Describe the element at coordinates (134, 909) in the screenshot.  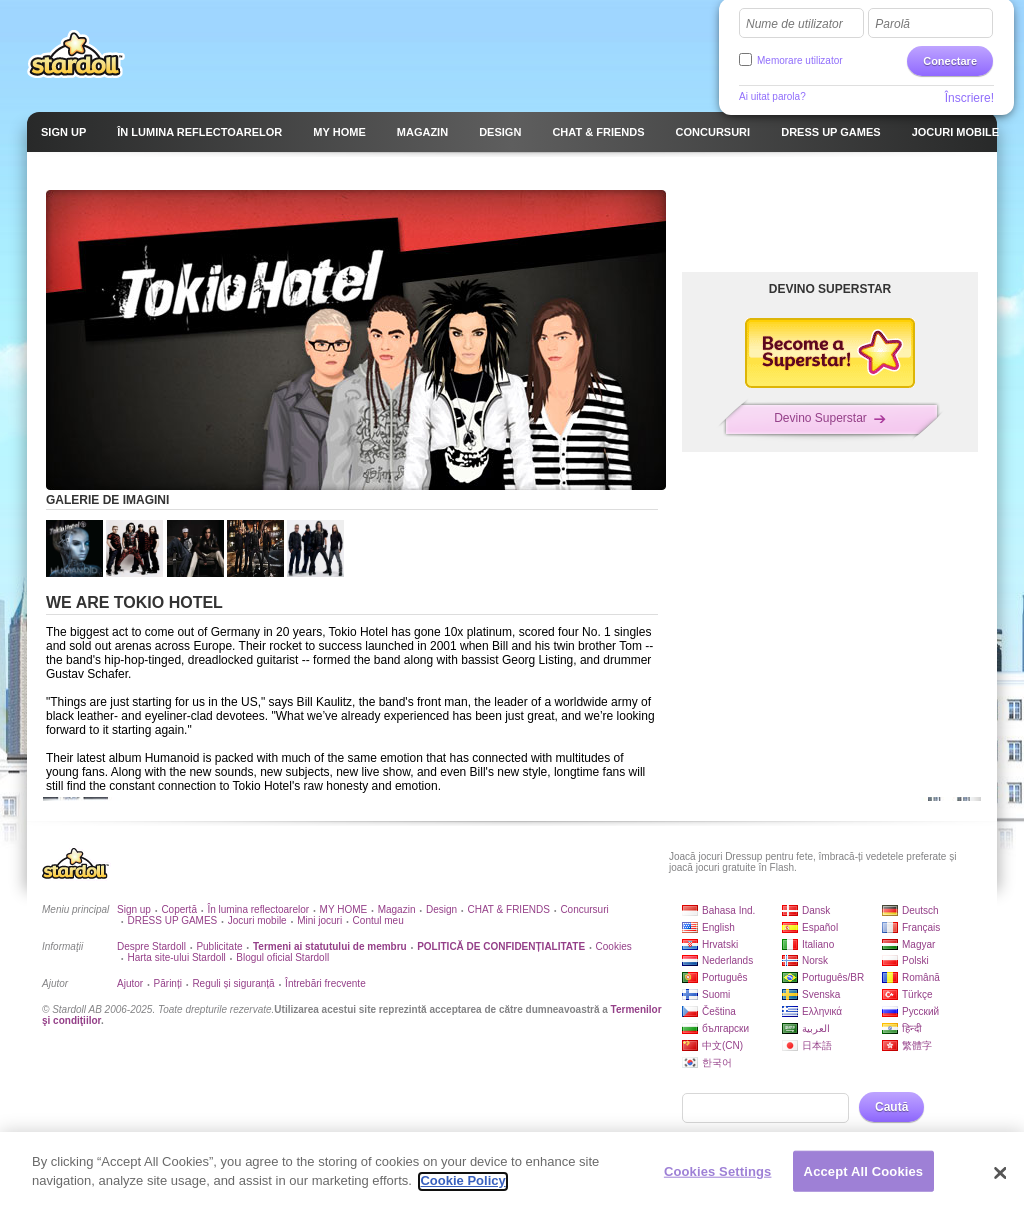
I see `Sign up` at that location.